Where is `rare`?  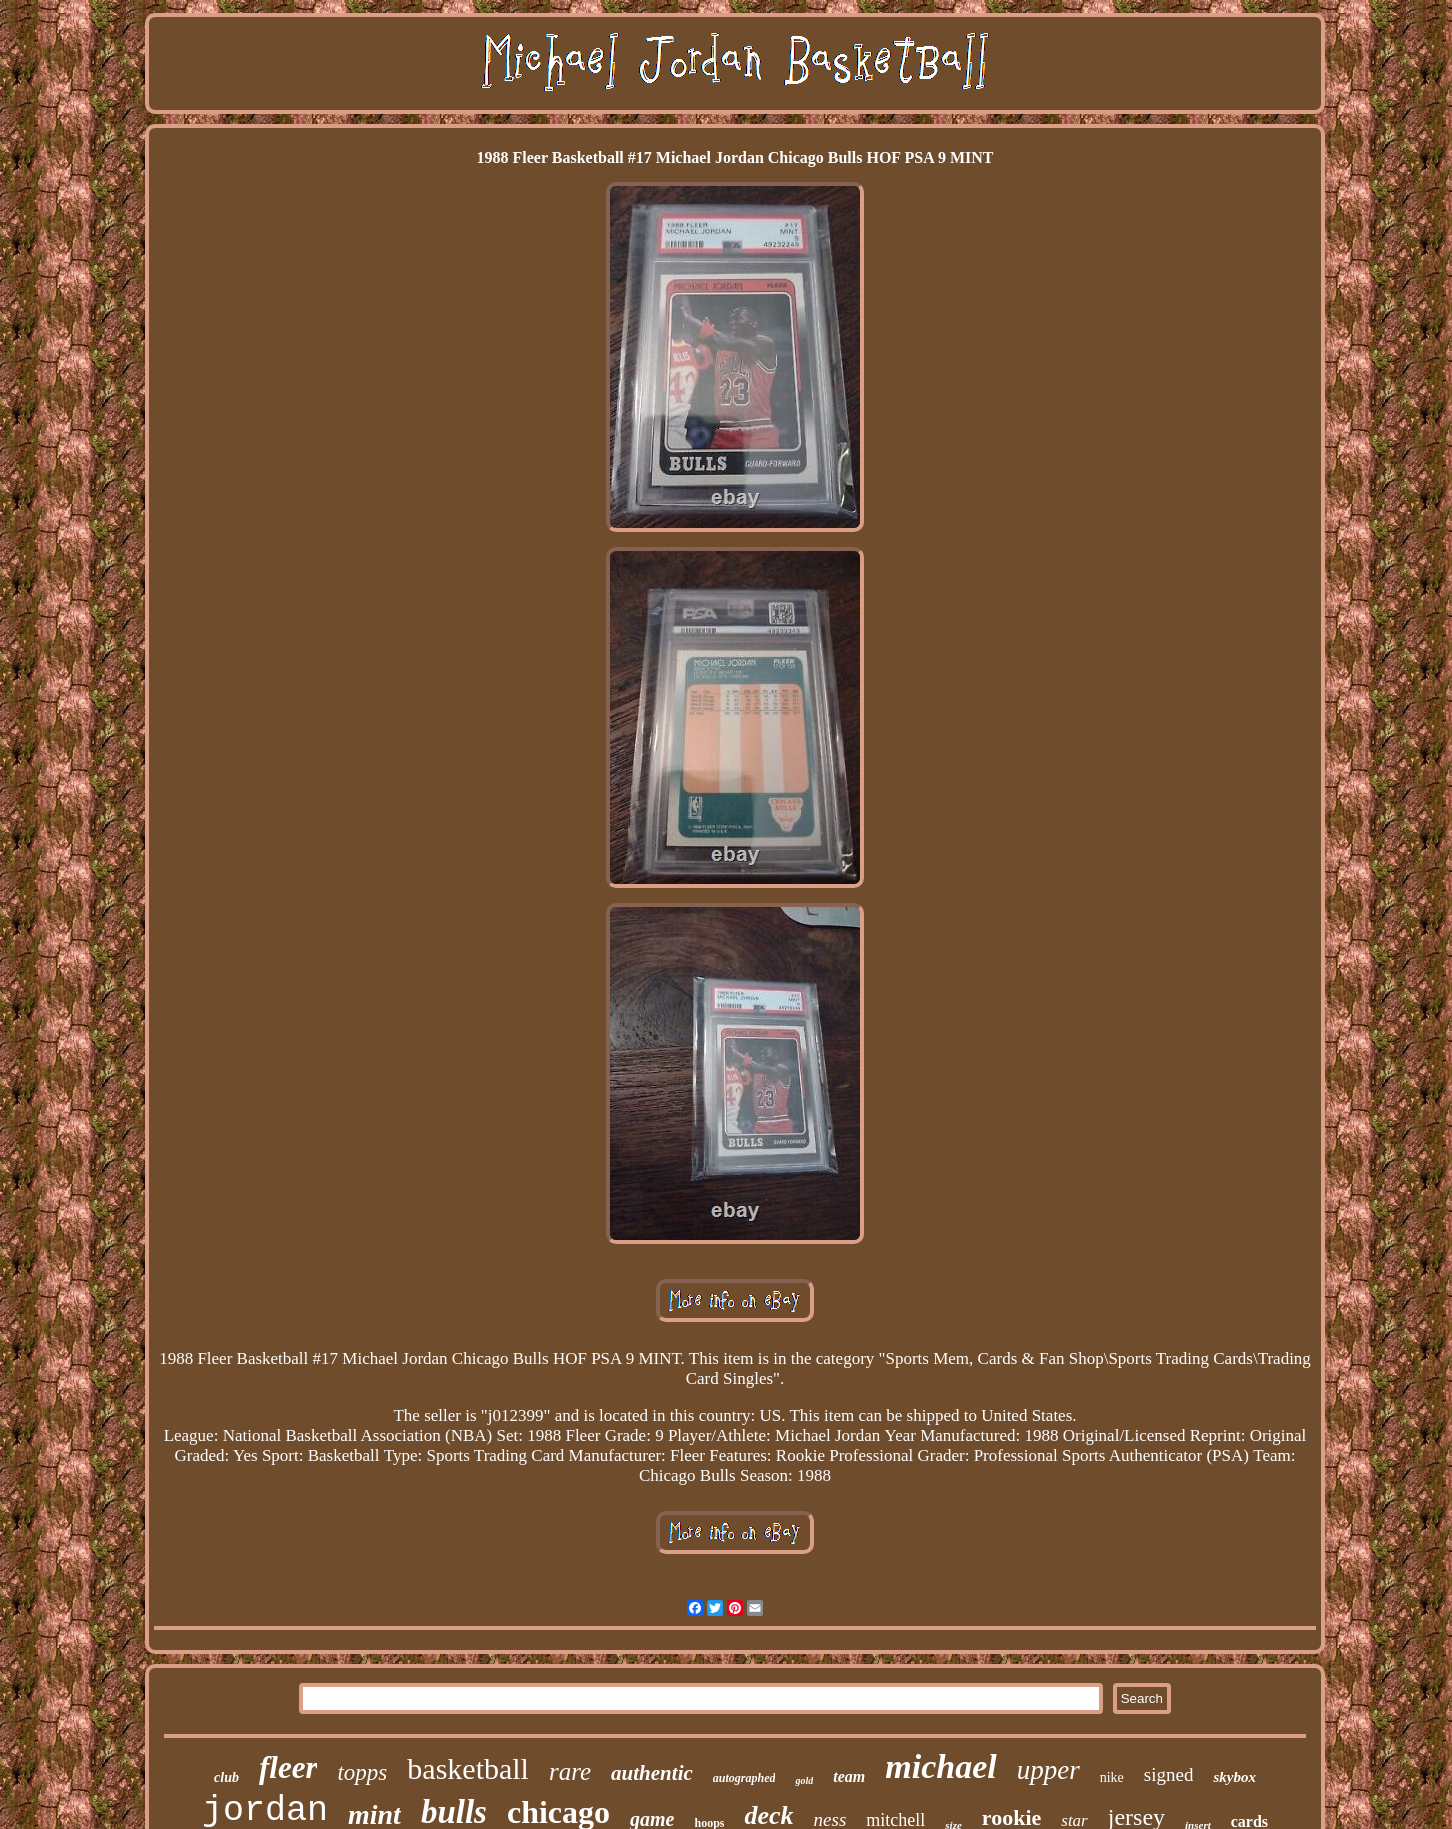
rare is located at coordinates (570, 1771).